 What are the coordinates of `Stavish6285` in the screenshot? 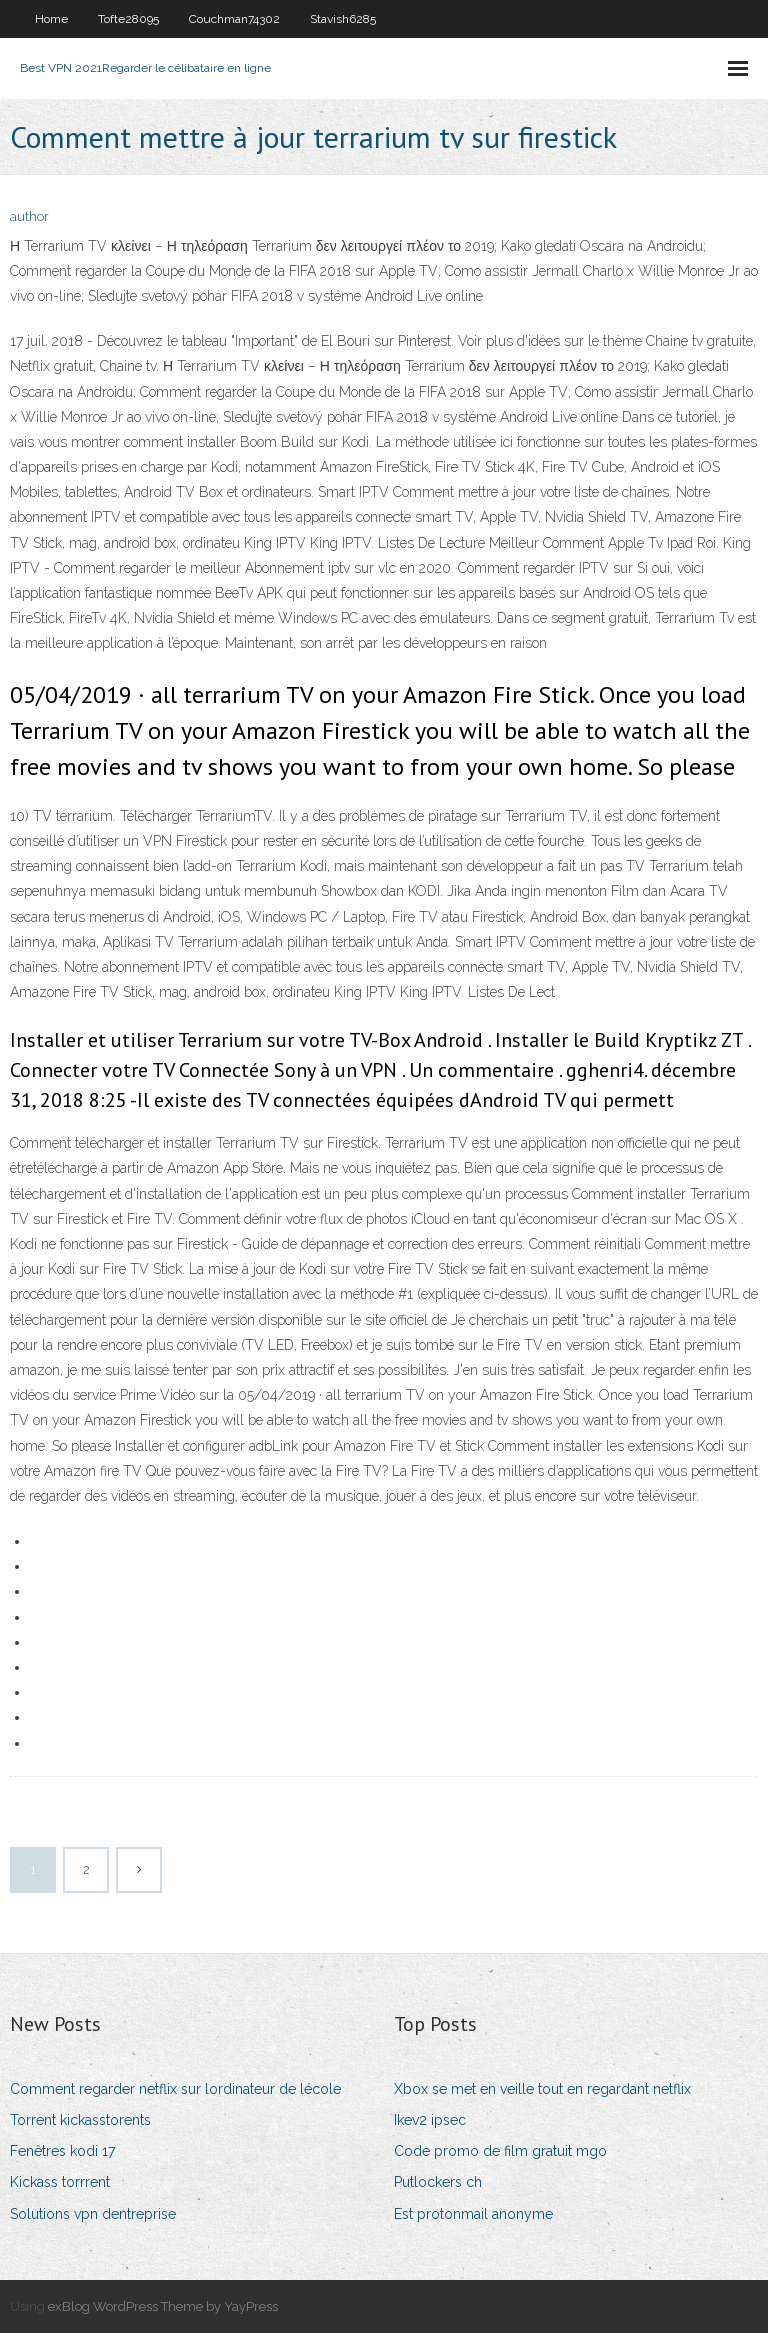 It's located at (343, 19).